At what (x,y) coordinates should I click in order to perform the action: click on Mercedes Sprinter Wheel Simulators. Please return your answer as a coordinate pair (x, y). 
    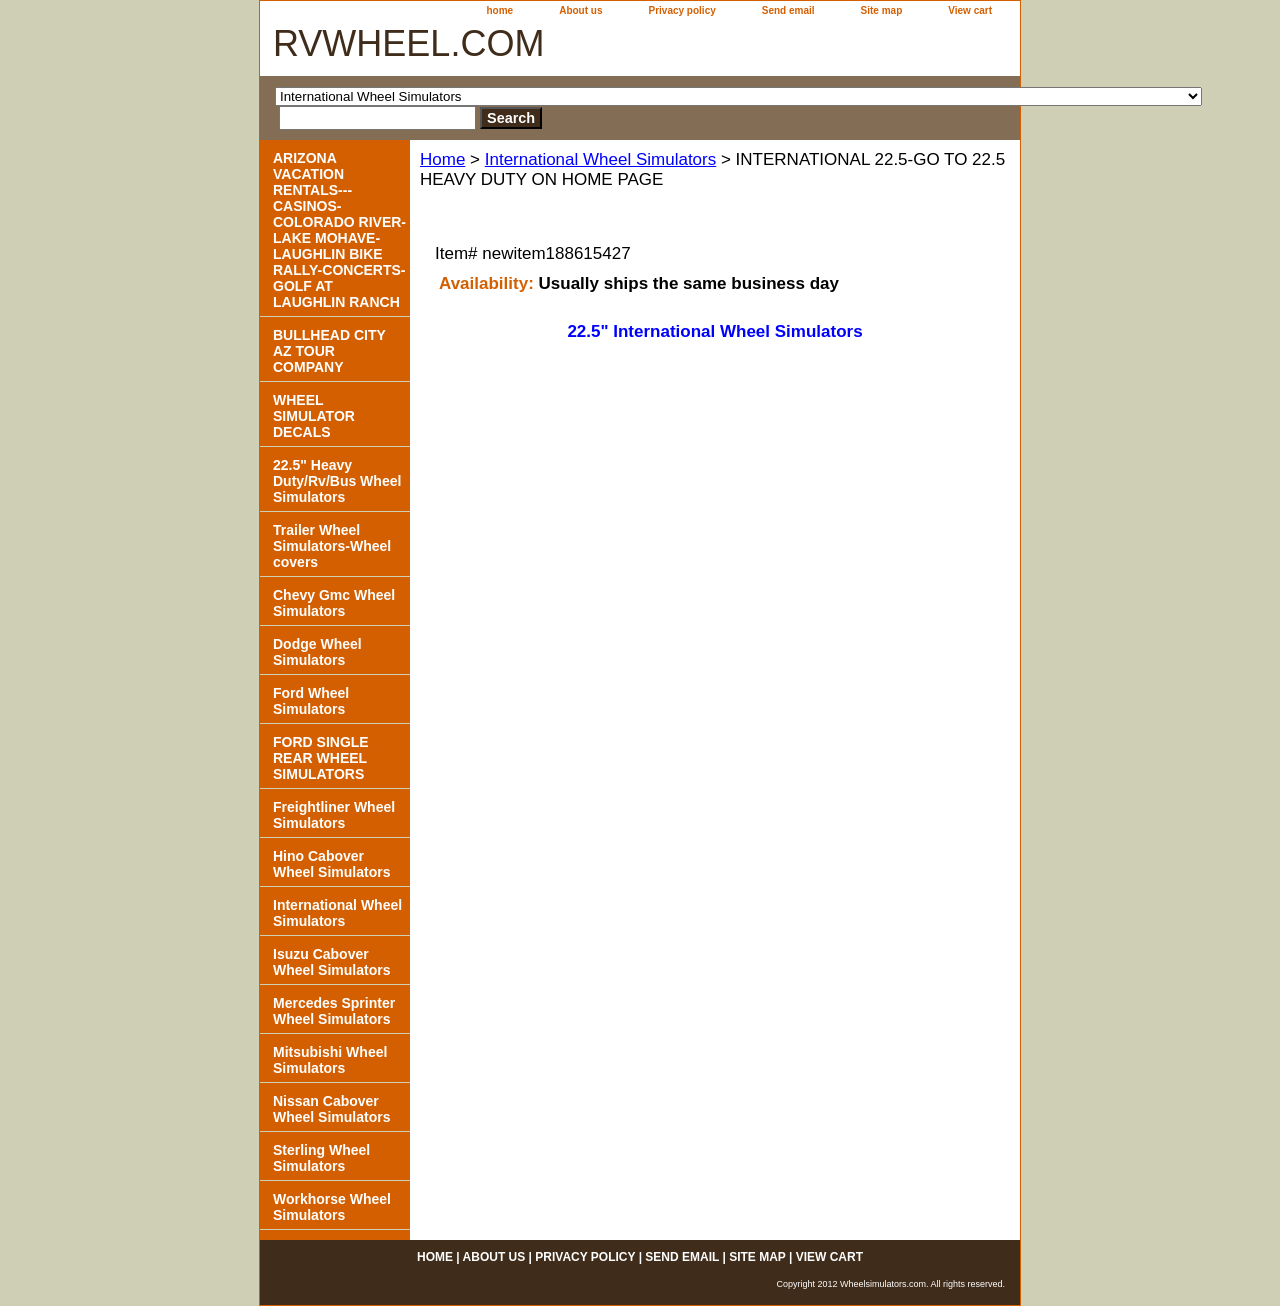
    Looking at the image, I should click on (334, 1011).